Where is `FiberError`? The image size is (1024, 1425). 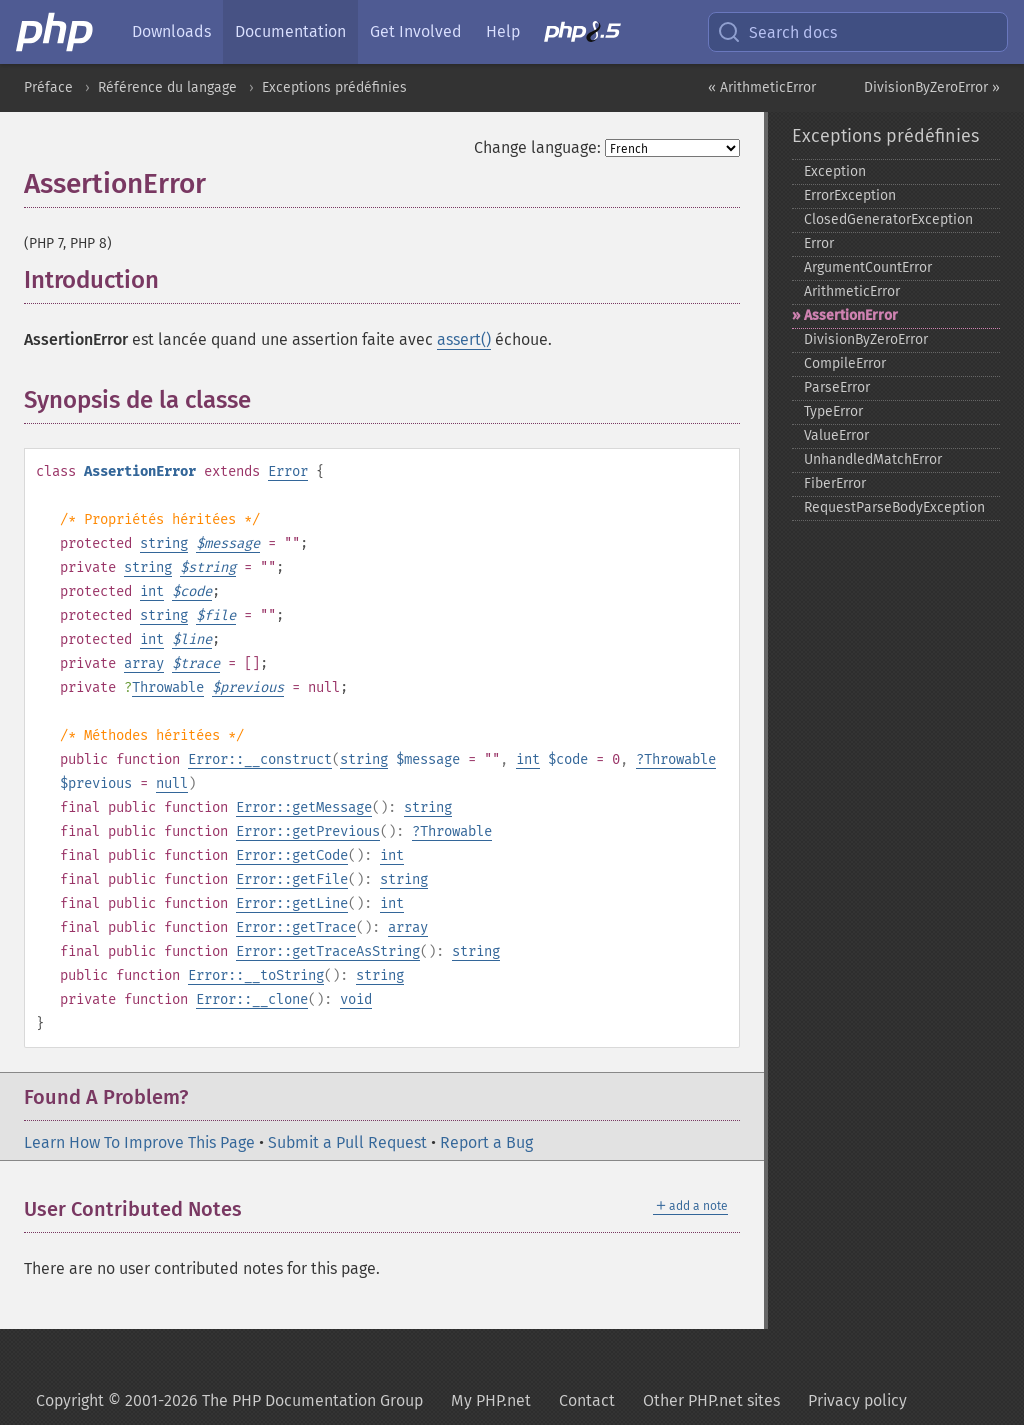 FiberError is located at coordinates (835, 483).